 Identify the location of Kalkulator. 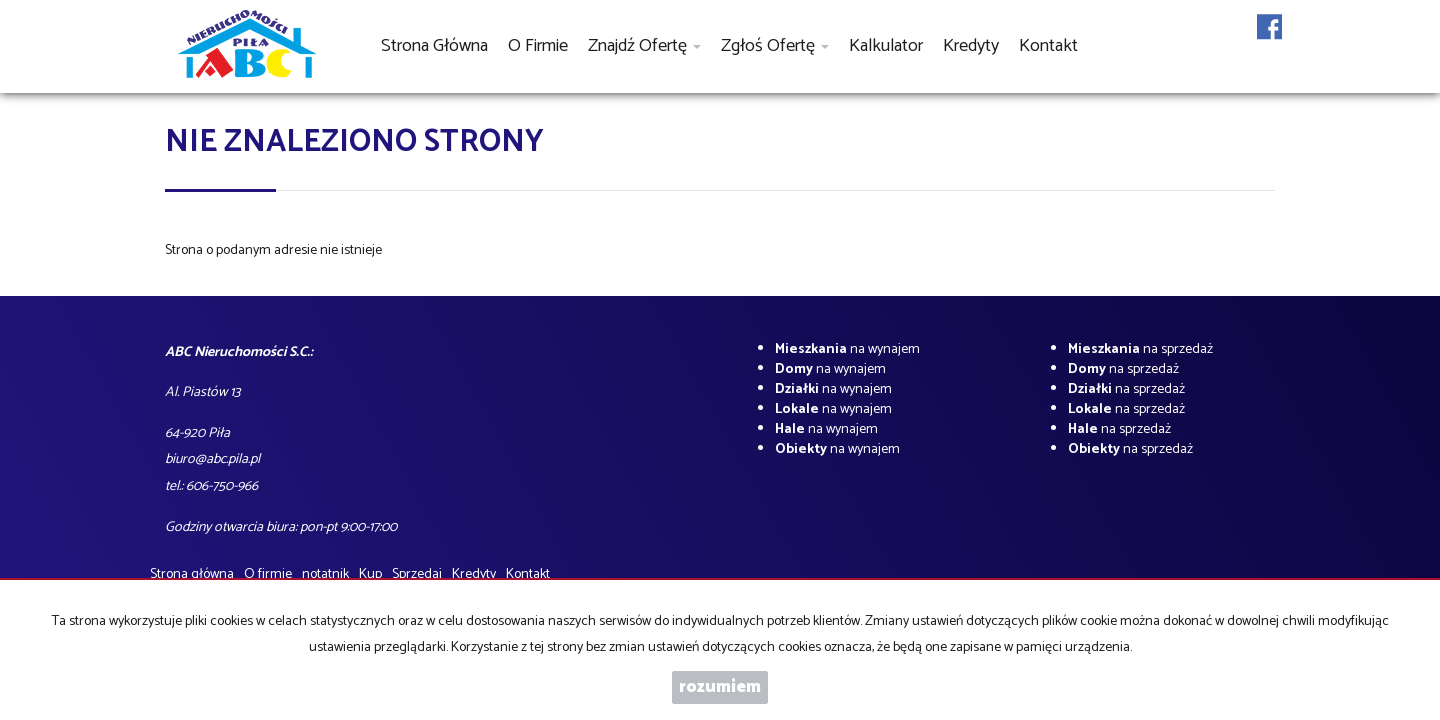
(886, 46).